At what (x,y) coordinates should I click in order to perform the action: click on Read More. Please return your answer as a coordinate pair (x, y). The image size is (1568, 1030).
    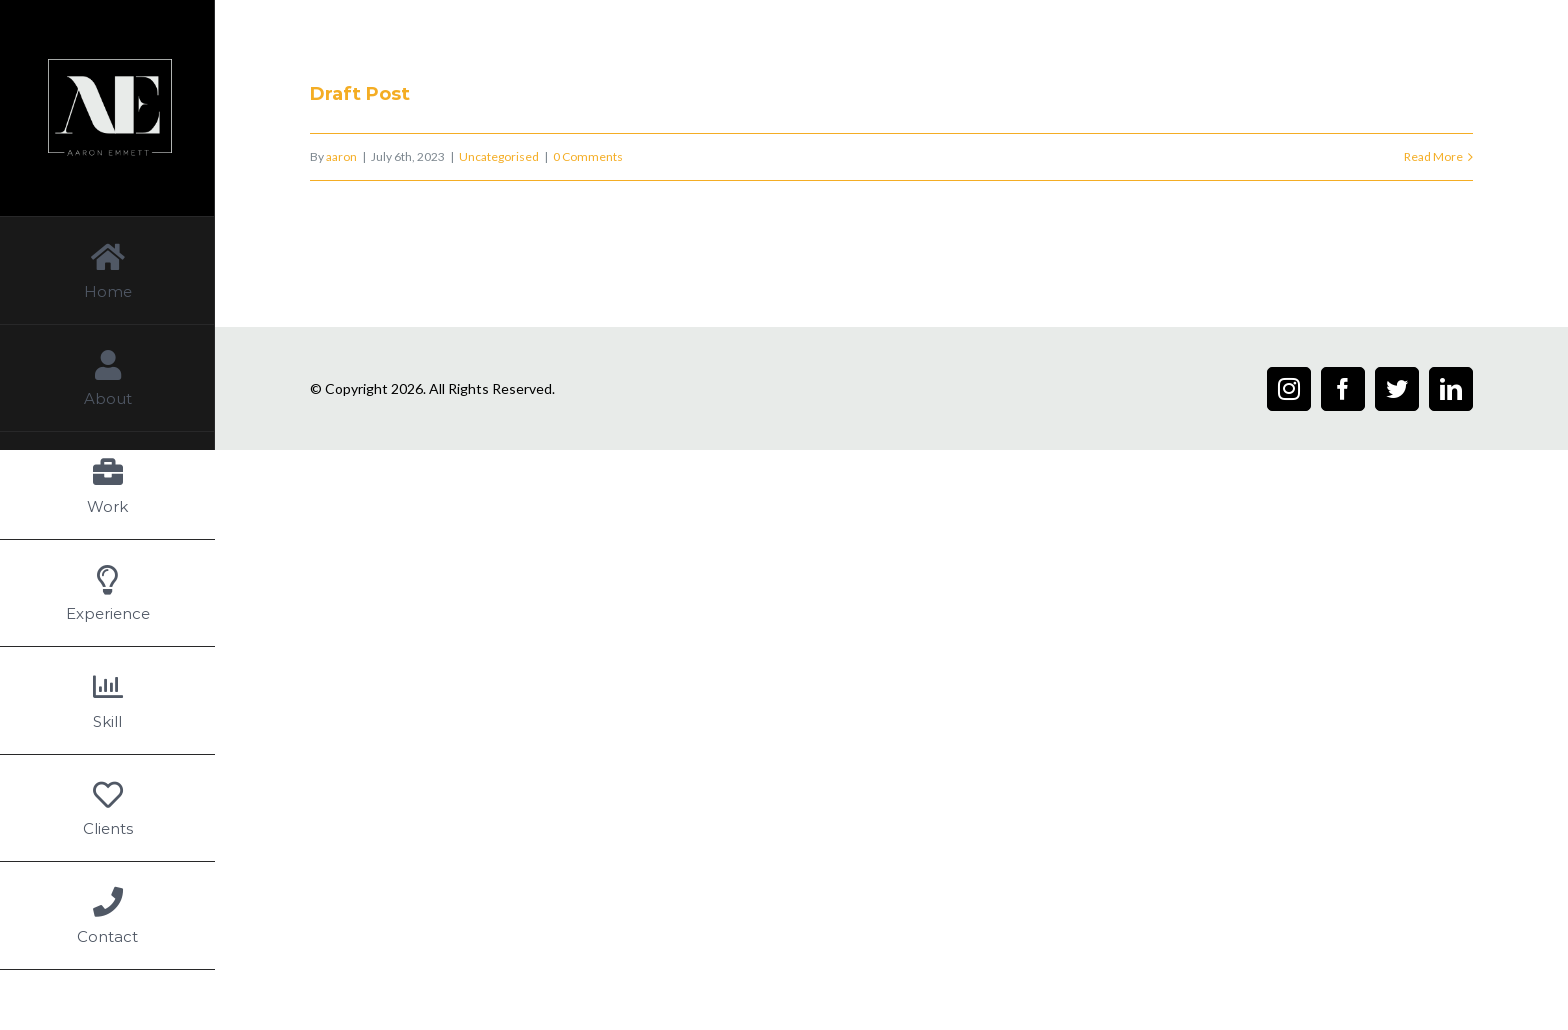
    Looking at the image, I should click on (1433, 156).